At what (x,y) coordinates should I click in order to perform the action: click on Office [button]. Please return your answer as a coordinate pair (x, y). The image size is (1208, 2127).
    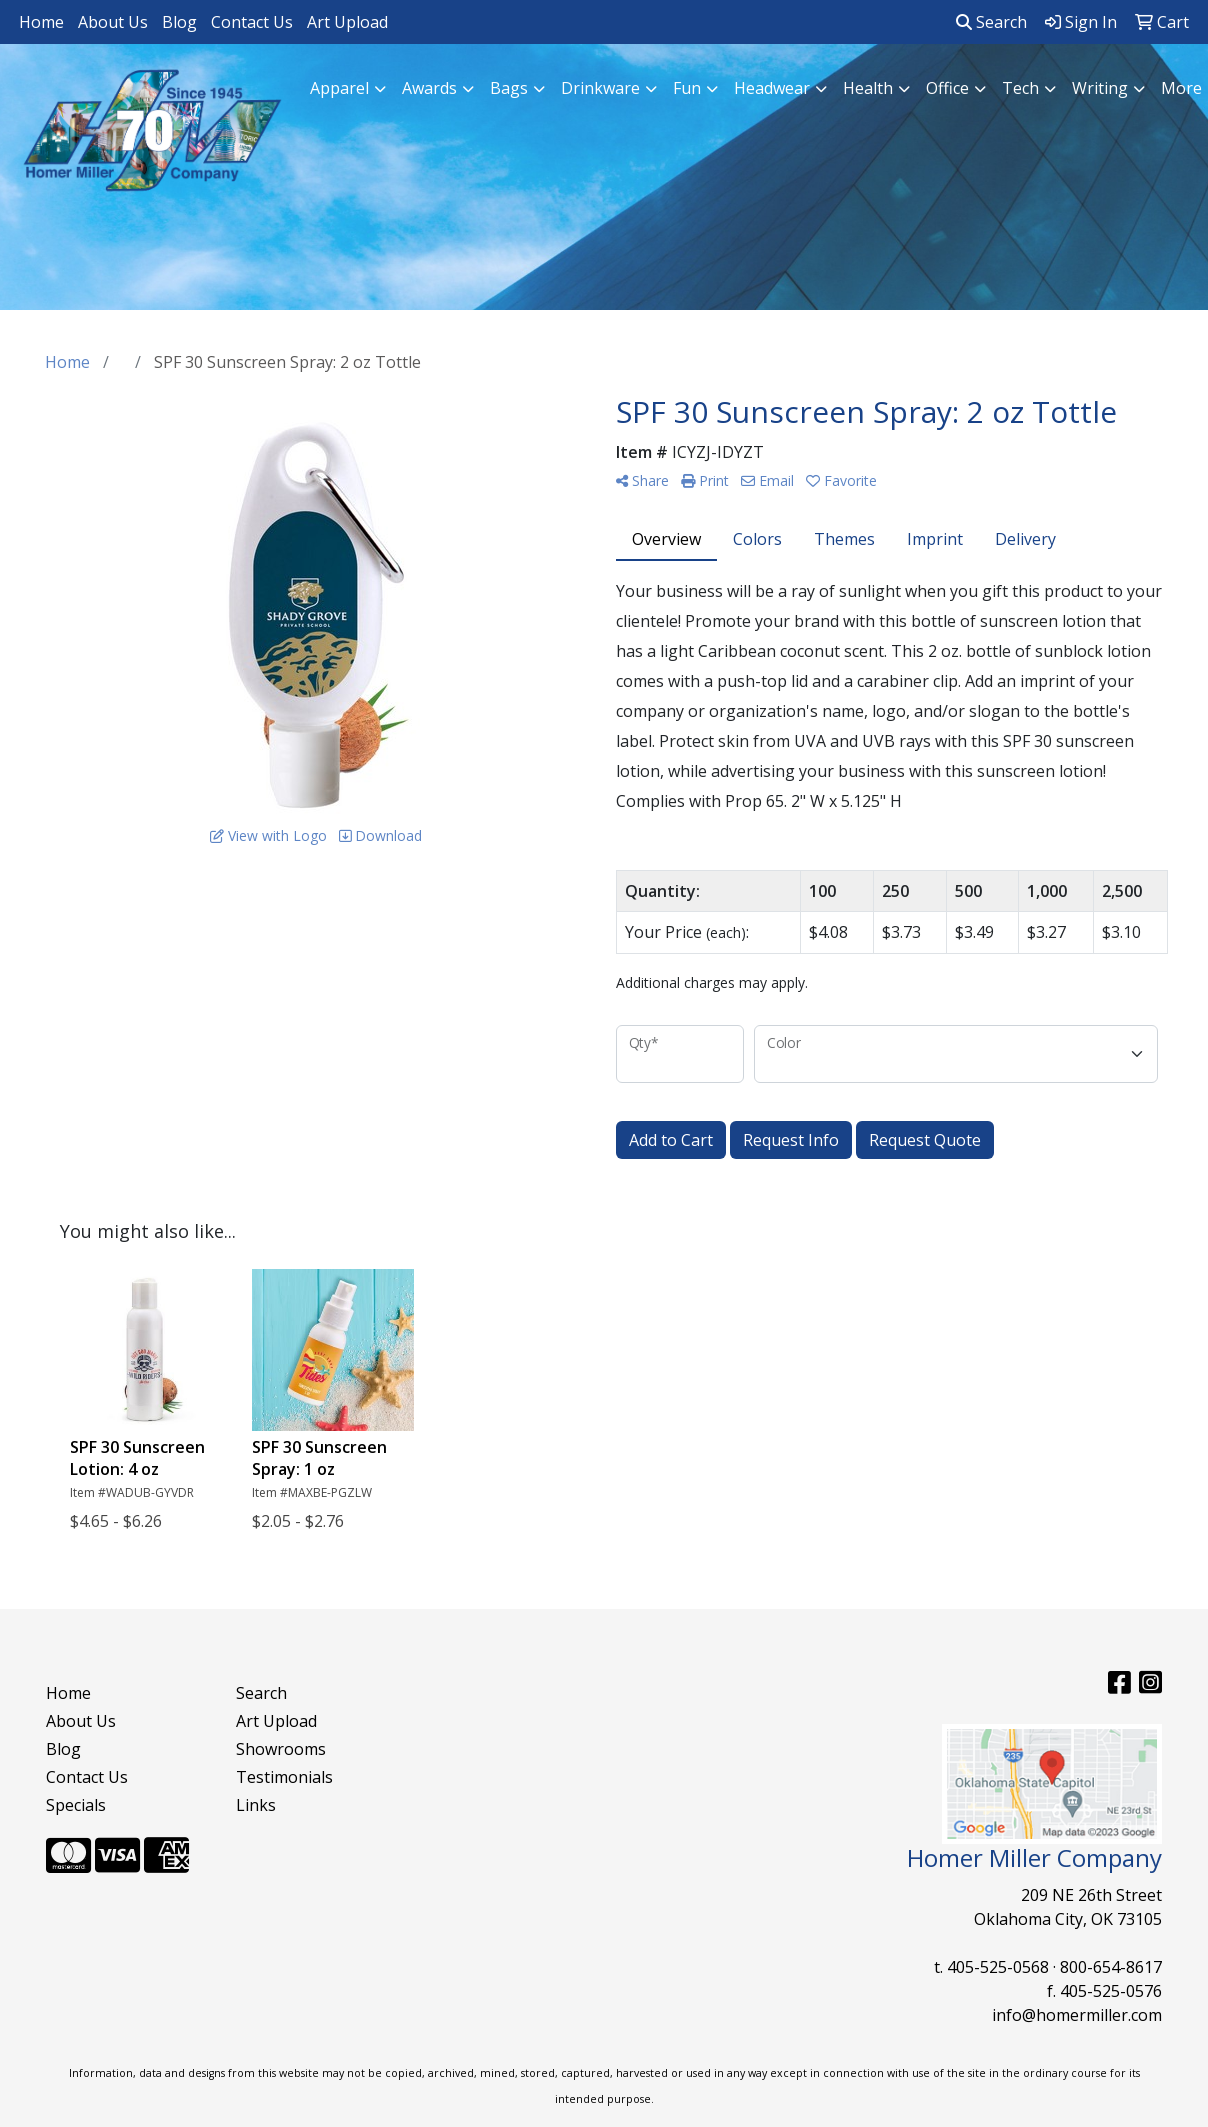
    Looking at the image, I should click on (947, 88).